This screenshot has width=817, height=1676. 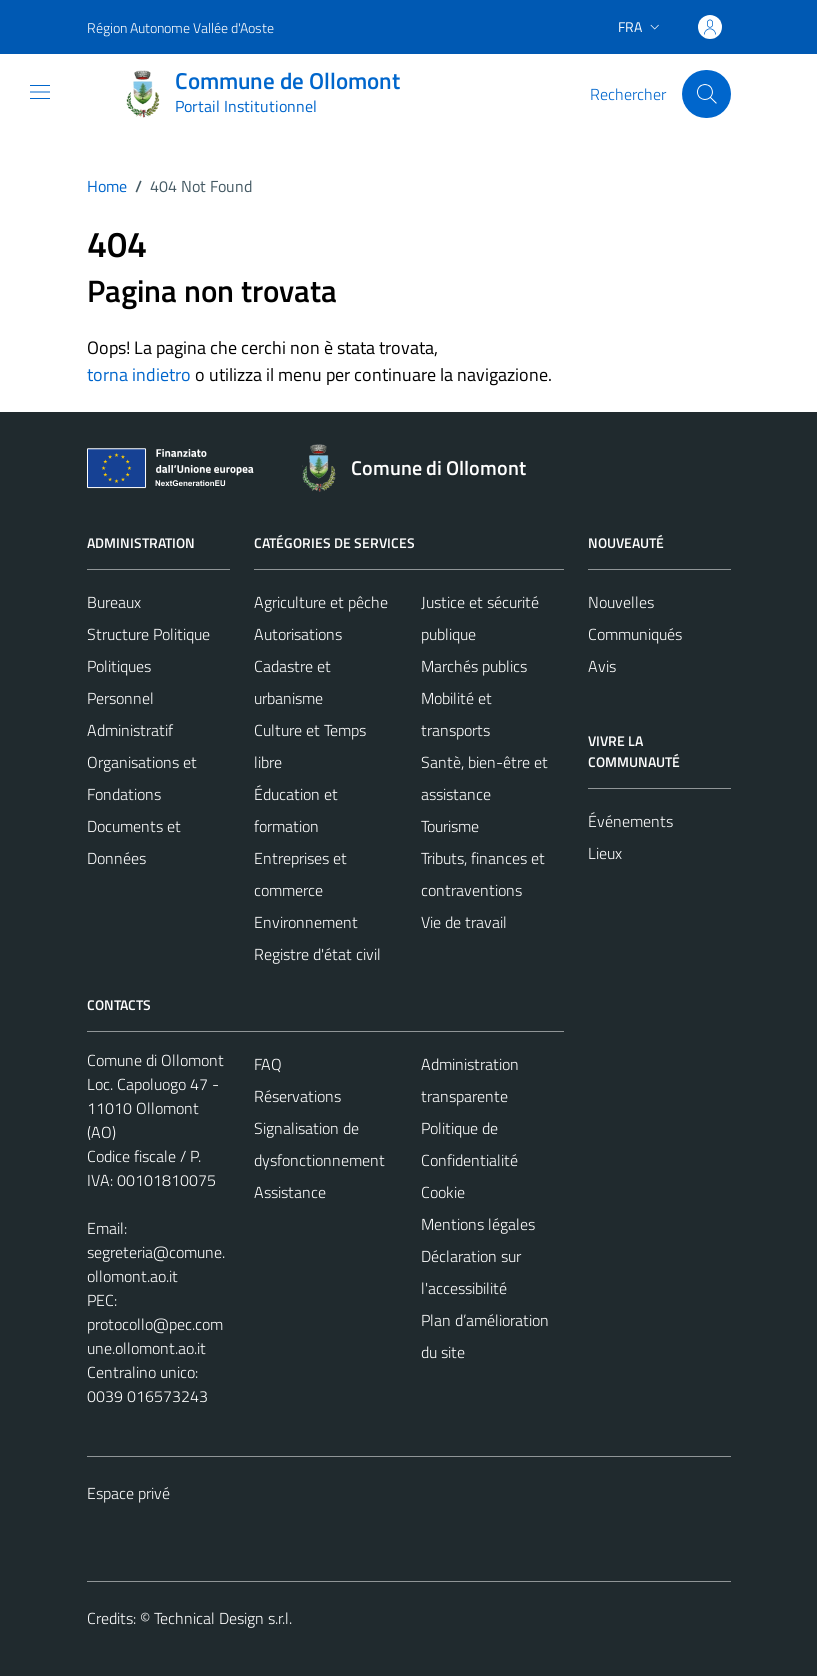 What do you see at coordinates (290, 1192) in the screenshot?
I see `Assistance` at bounding box center [290, 1192].